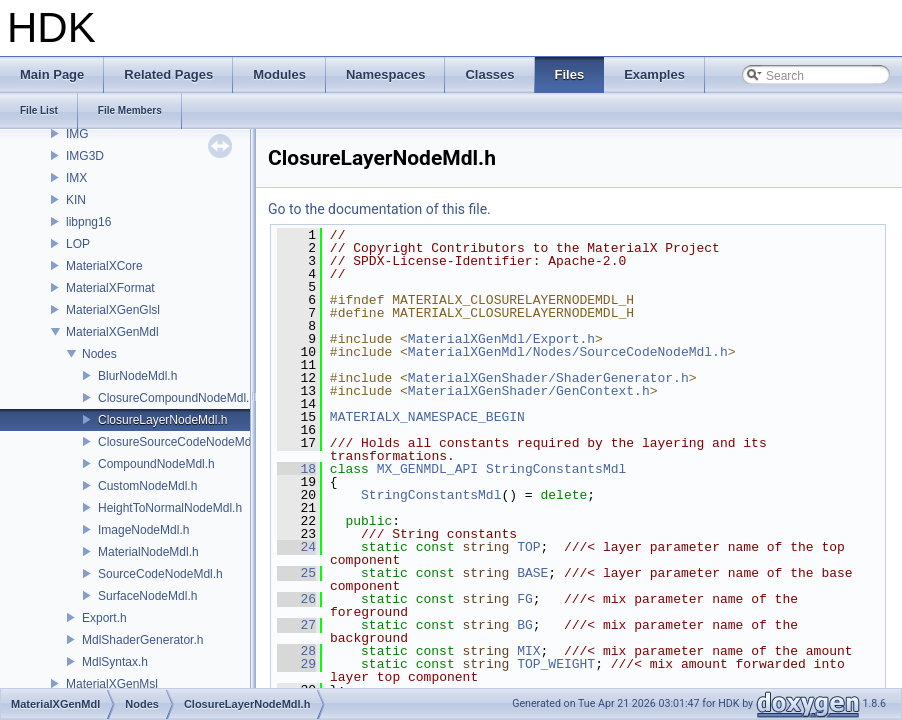 Image resolution: width=902 pixels, height=720 pixels. What do you see at coordinates (76, 178) in the screenshot?
I see `IMX` at bounding box center [76, 178].